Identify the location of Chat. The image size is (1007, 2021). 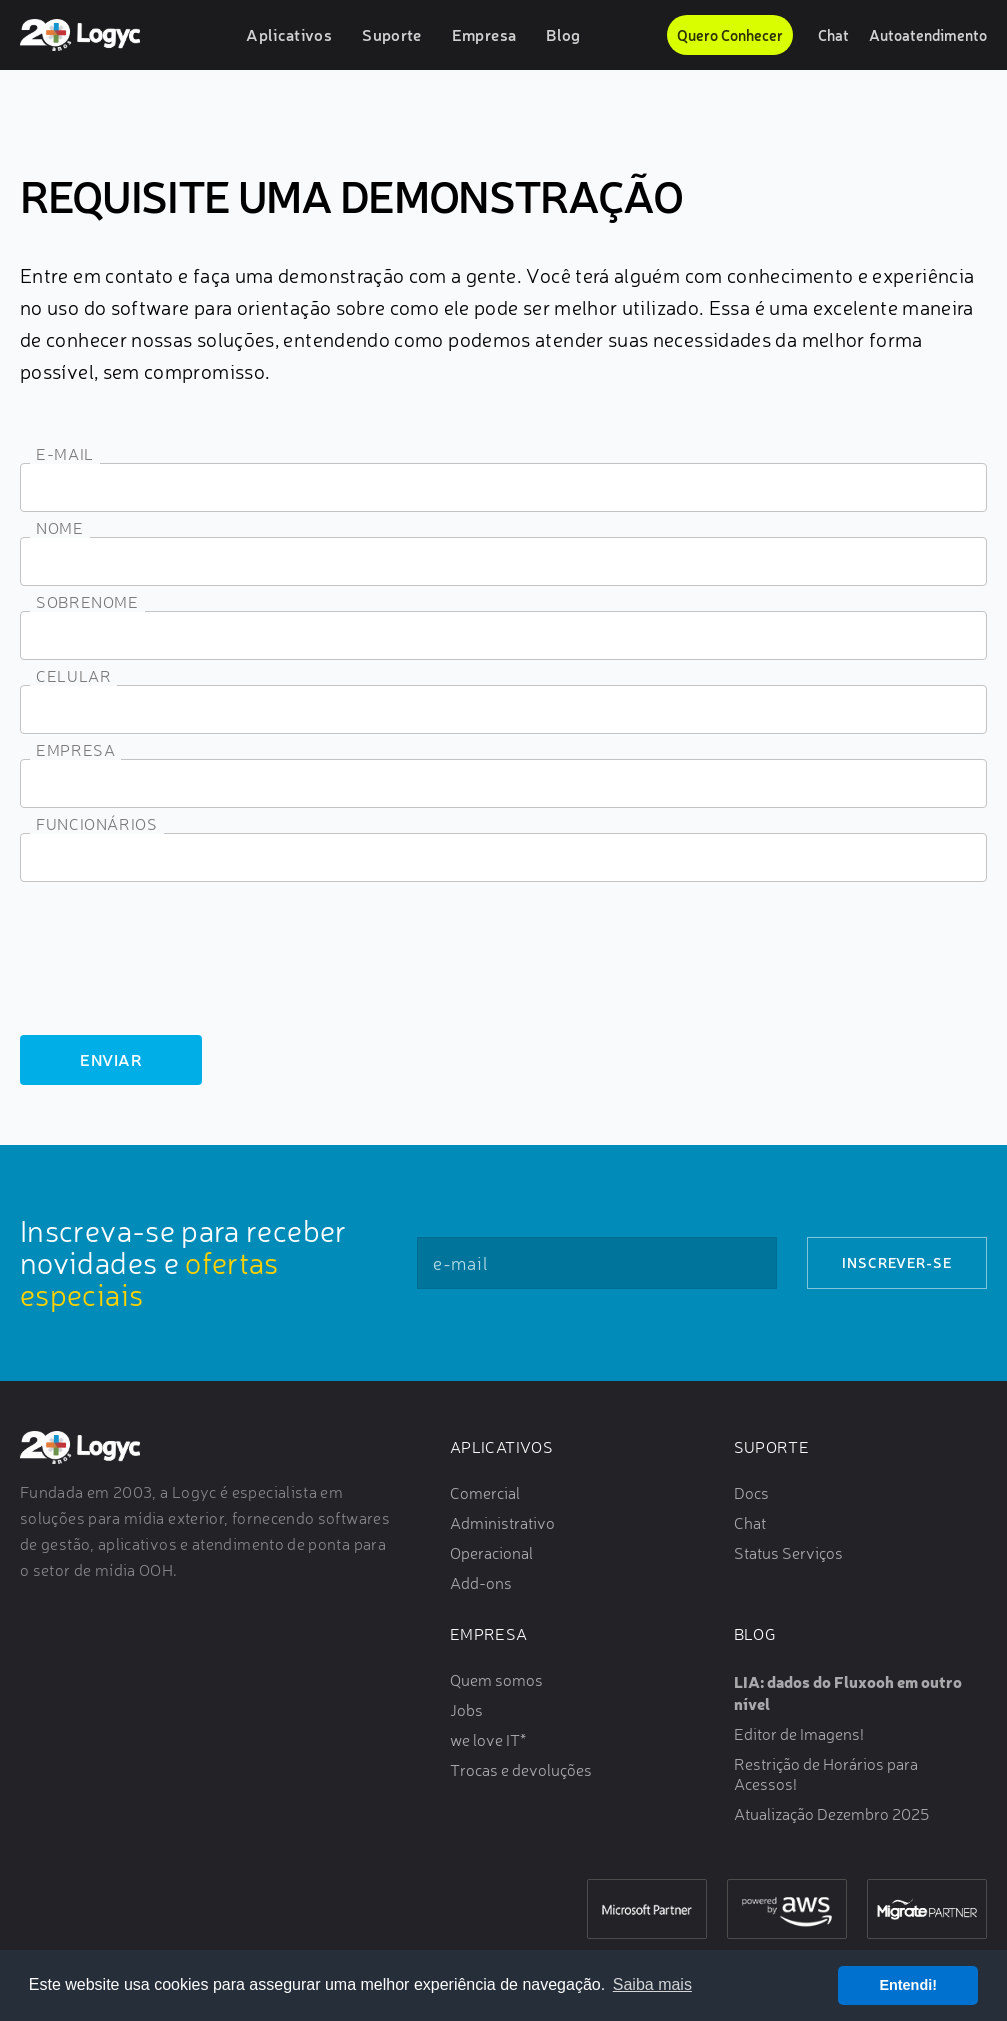
(833, 35).